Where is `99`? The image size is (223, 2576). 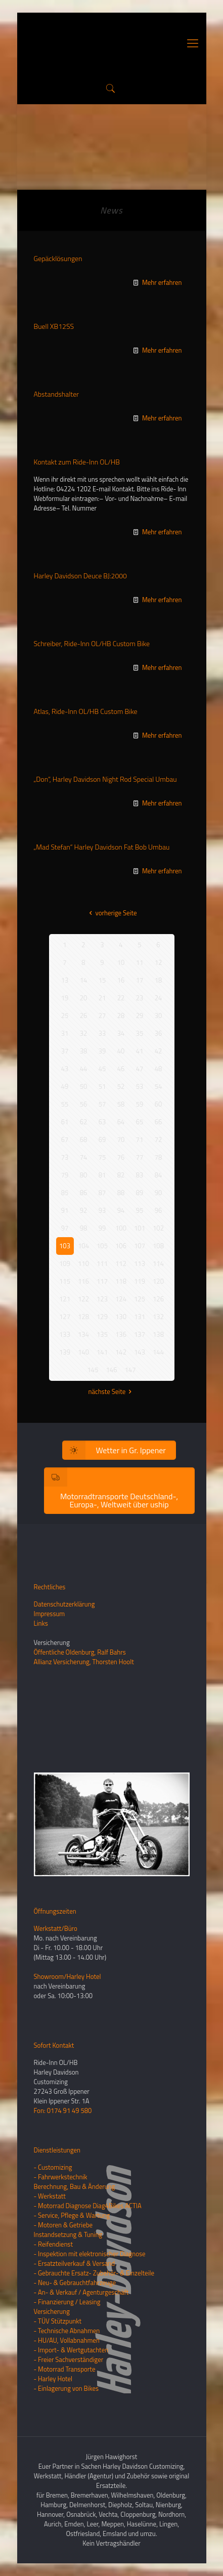
99 is located at coordinates (102, 1228).